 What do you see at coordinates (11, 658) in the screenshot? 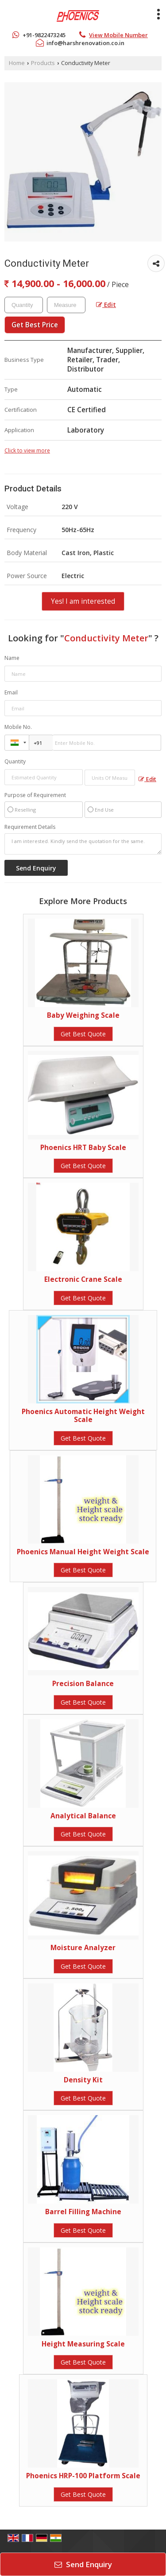
I see `Name` at bounding box center [11, 658].